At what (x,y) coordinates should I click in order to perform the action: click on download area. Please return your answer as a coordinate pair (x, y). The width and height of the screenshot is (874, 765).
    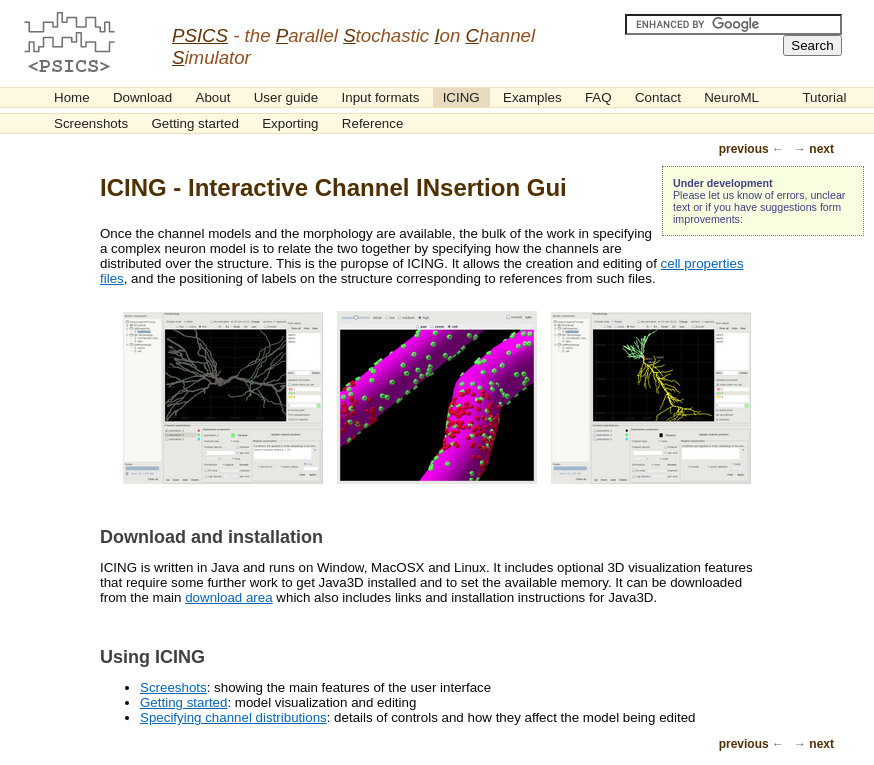
    Looking at the image, I should click on (228, 597).